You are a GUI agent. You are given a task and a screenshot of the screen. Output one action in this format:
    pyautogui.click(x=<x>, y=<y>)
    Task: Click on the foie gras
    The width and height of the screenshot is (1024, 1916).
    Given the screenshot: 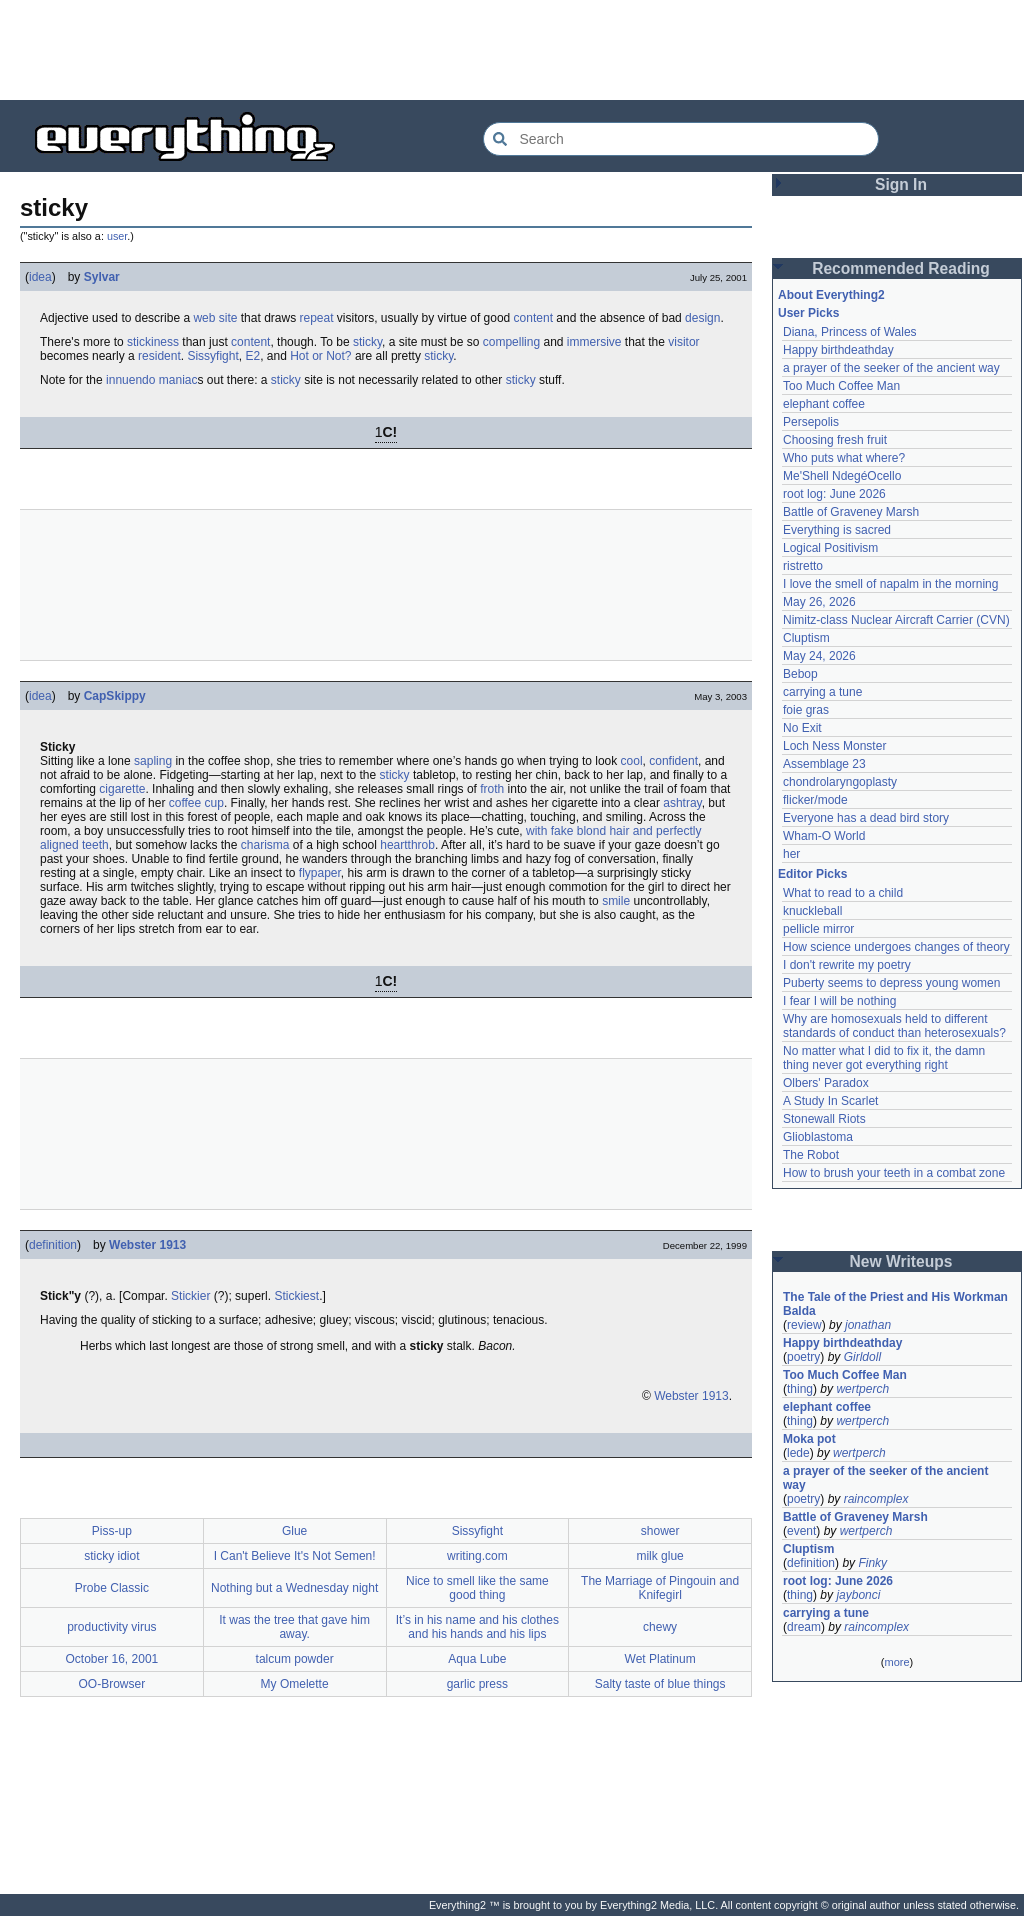 What is the action you would take?
    pyautogui.click(x=806, y=710)
    